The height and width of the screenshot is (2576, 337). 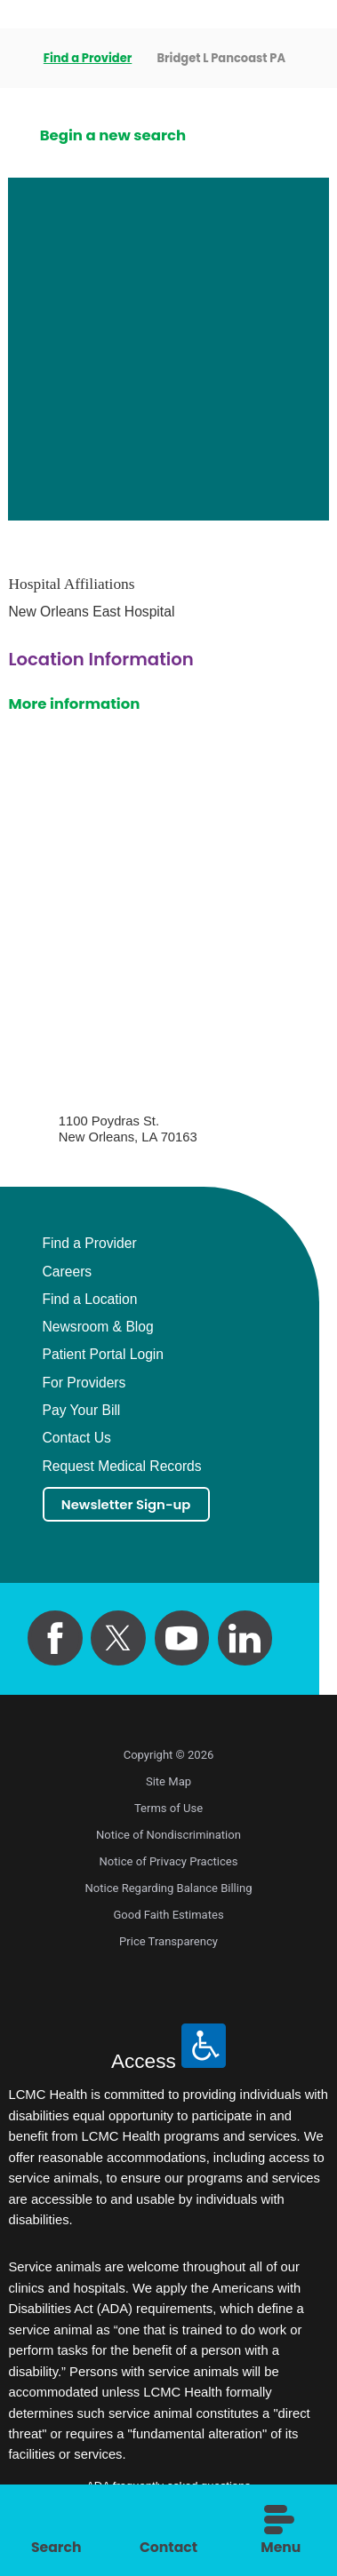 What do you see at coordinates (14, 59) in the screenshot?
I see `[back to homepage]` at bounding box center [14, 59].